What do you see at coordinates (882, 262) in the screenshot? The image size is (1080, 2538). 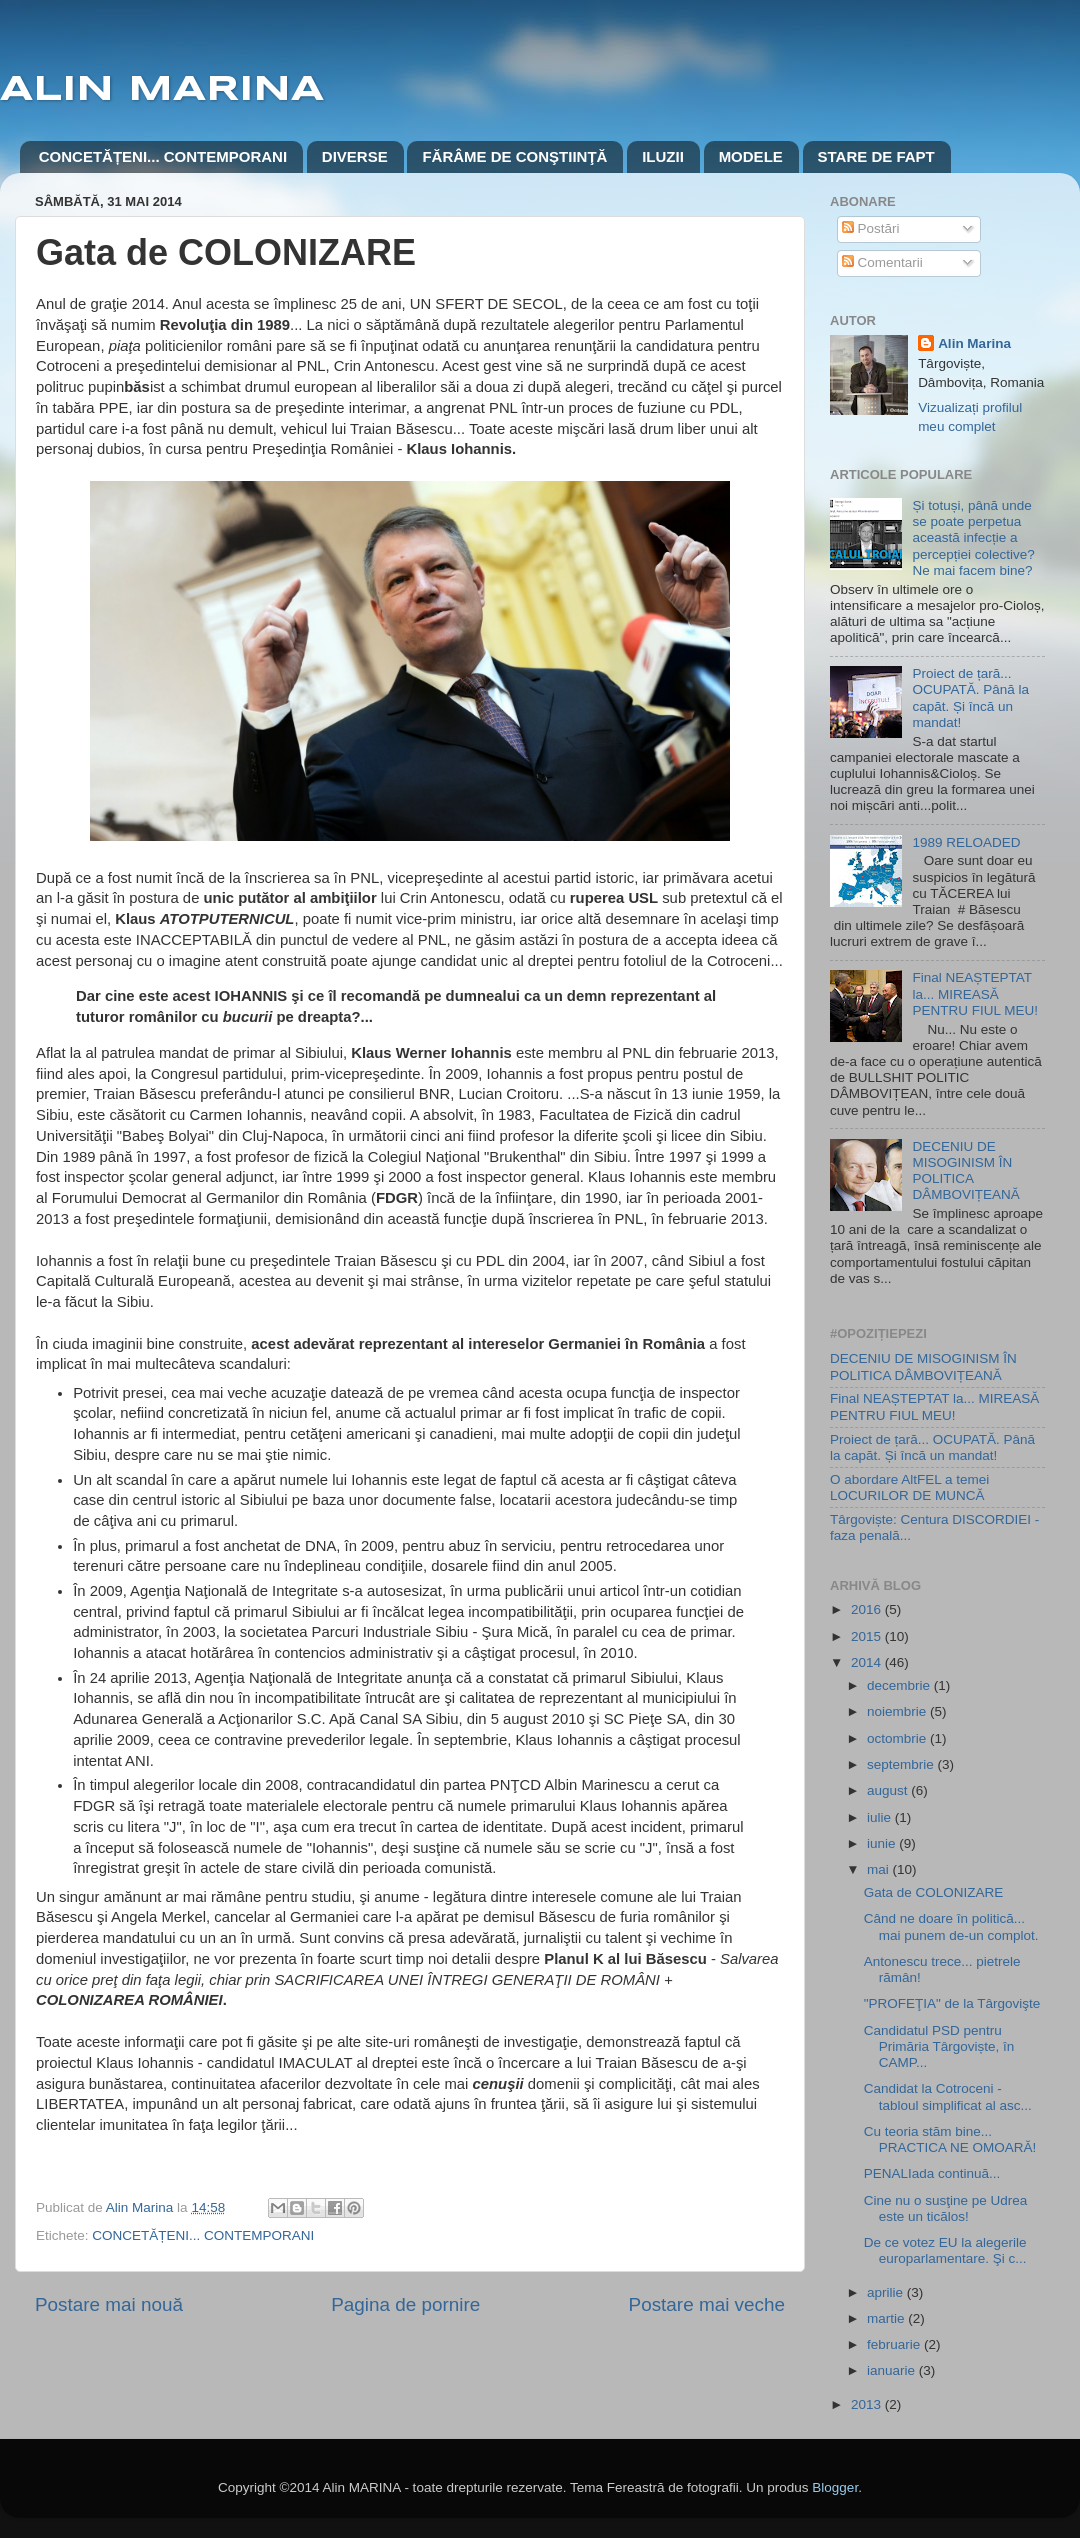 I see `Comentarii` at bounding box center [882, 262].